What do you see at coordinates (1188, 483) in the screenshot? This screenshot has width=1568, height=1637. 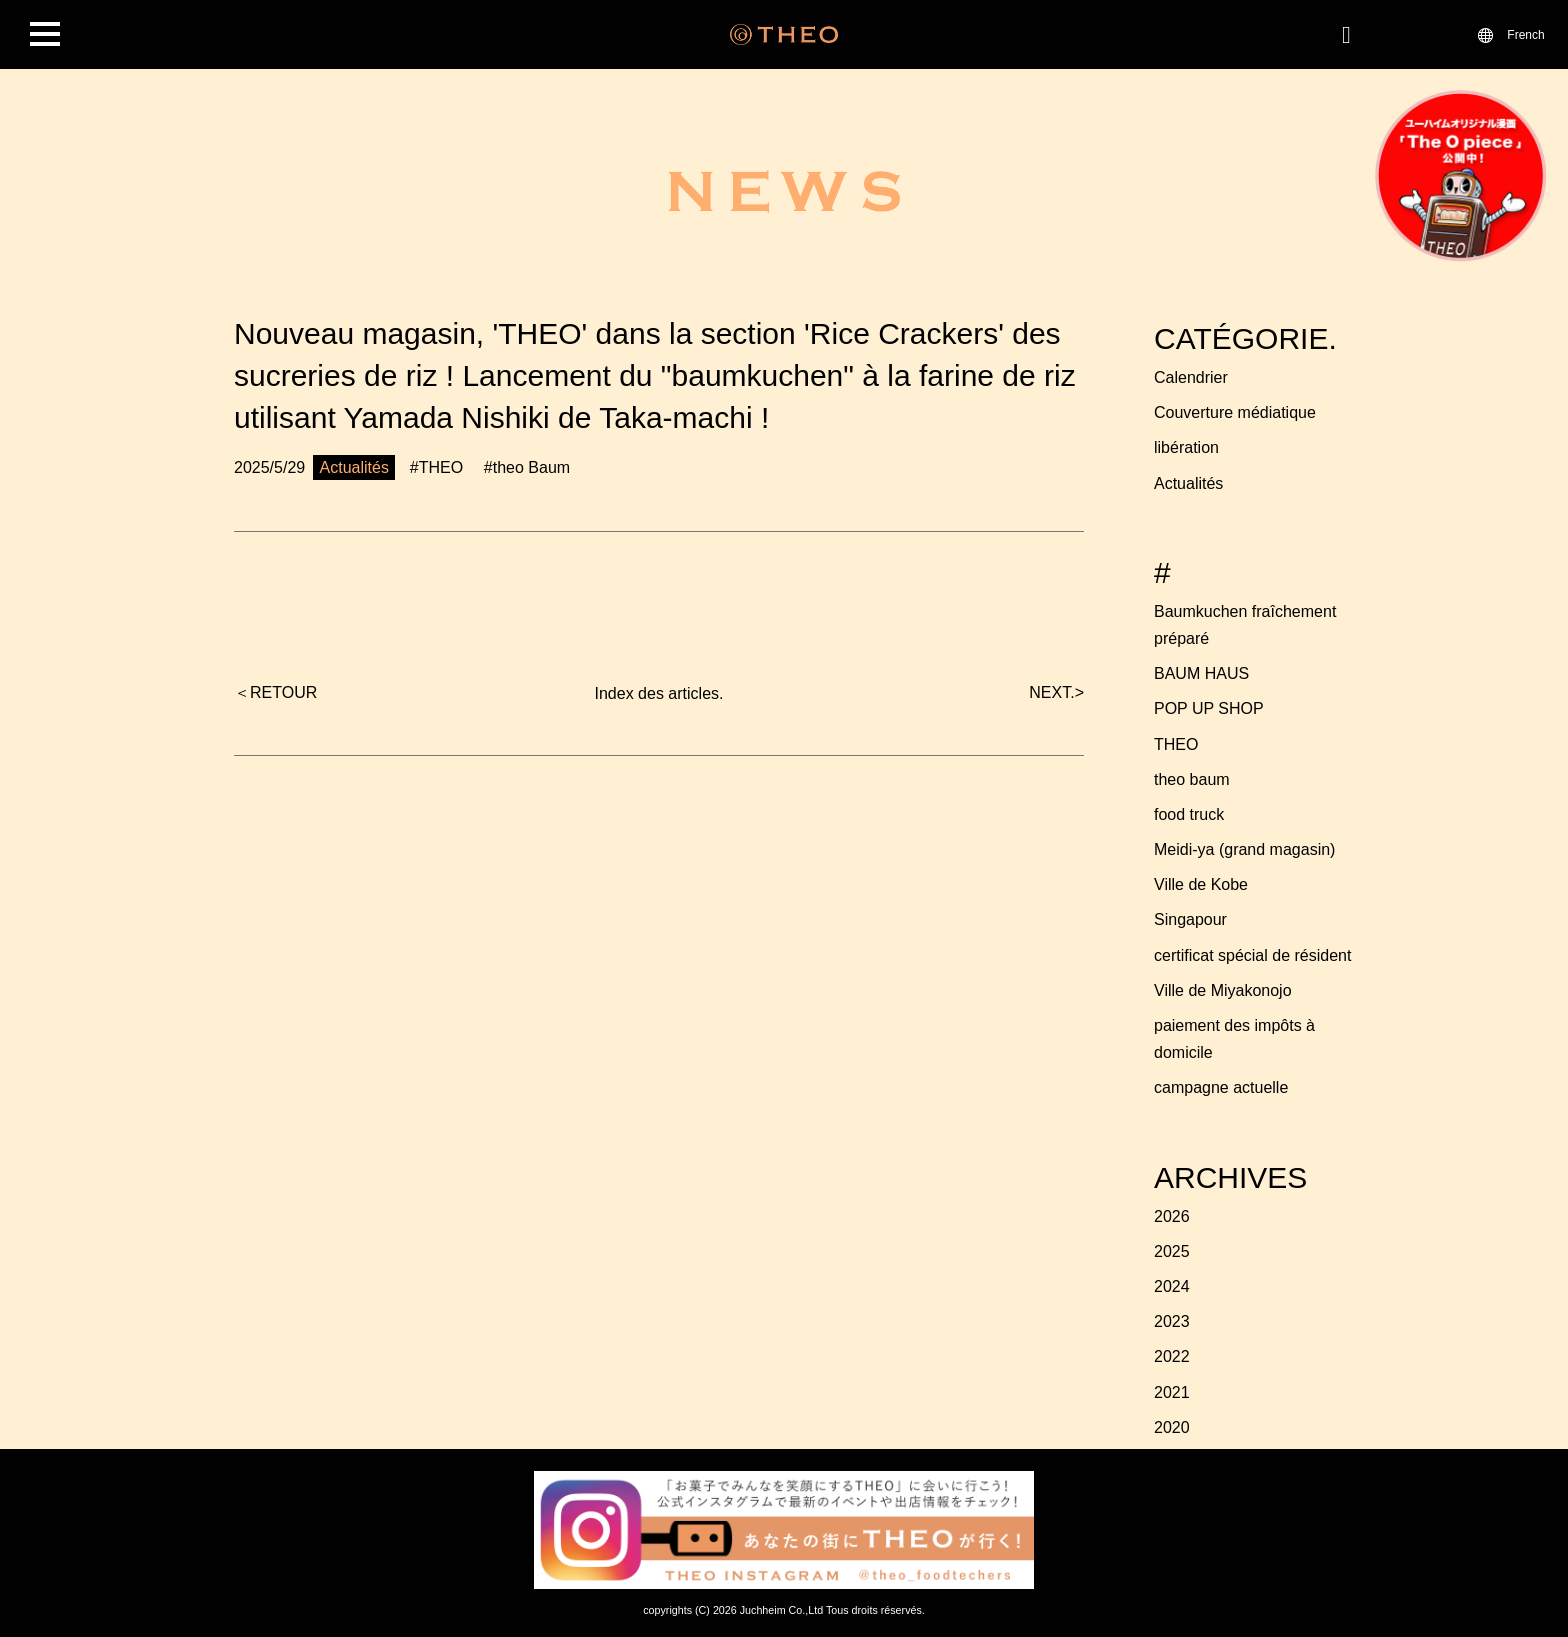 I see `Actualités` at bounding box center [1188, 483].